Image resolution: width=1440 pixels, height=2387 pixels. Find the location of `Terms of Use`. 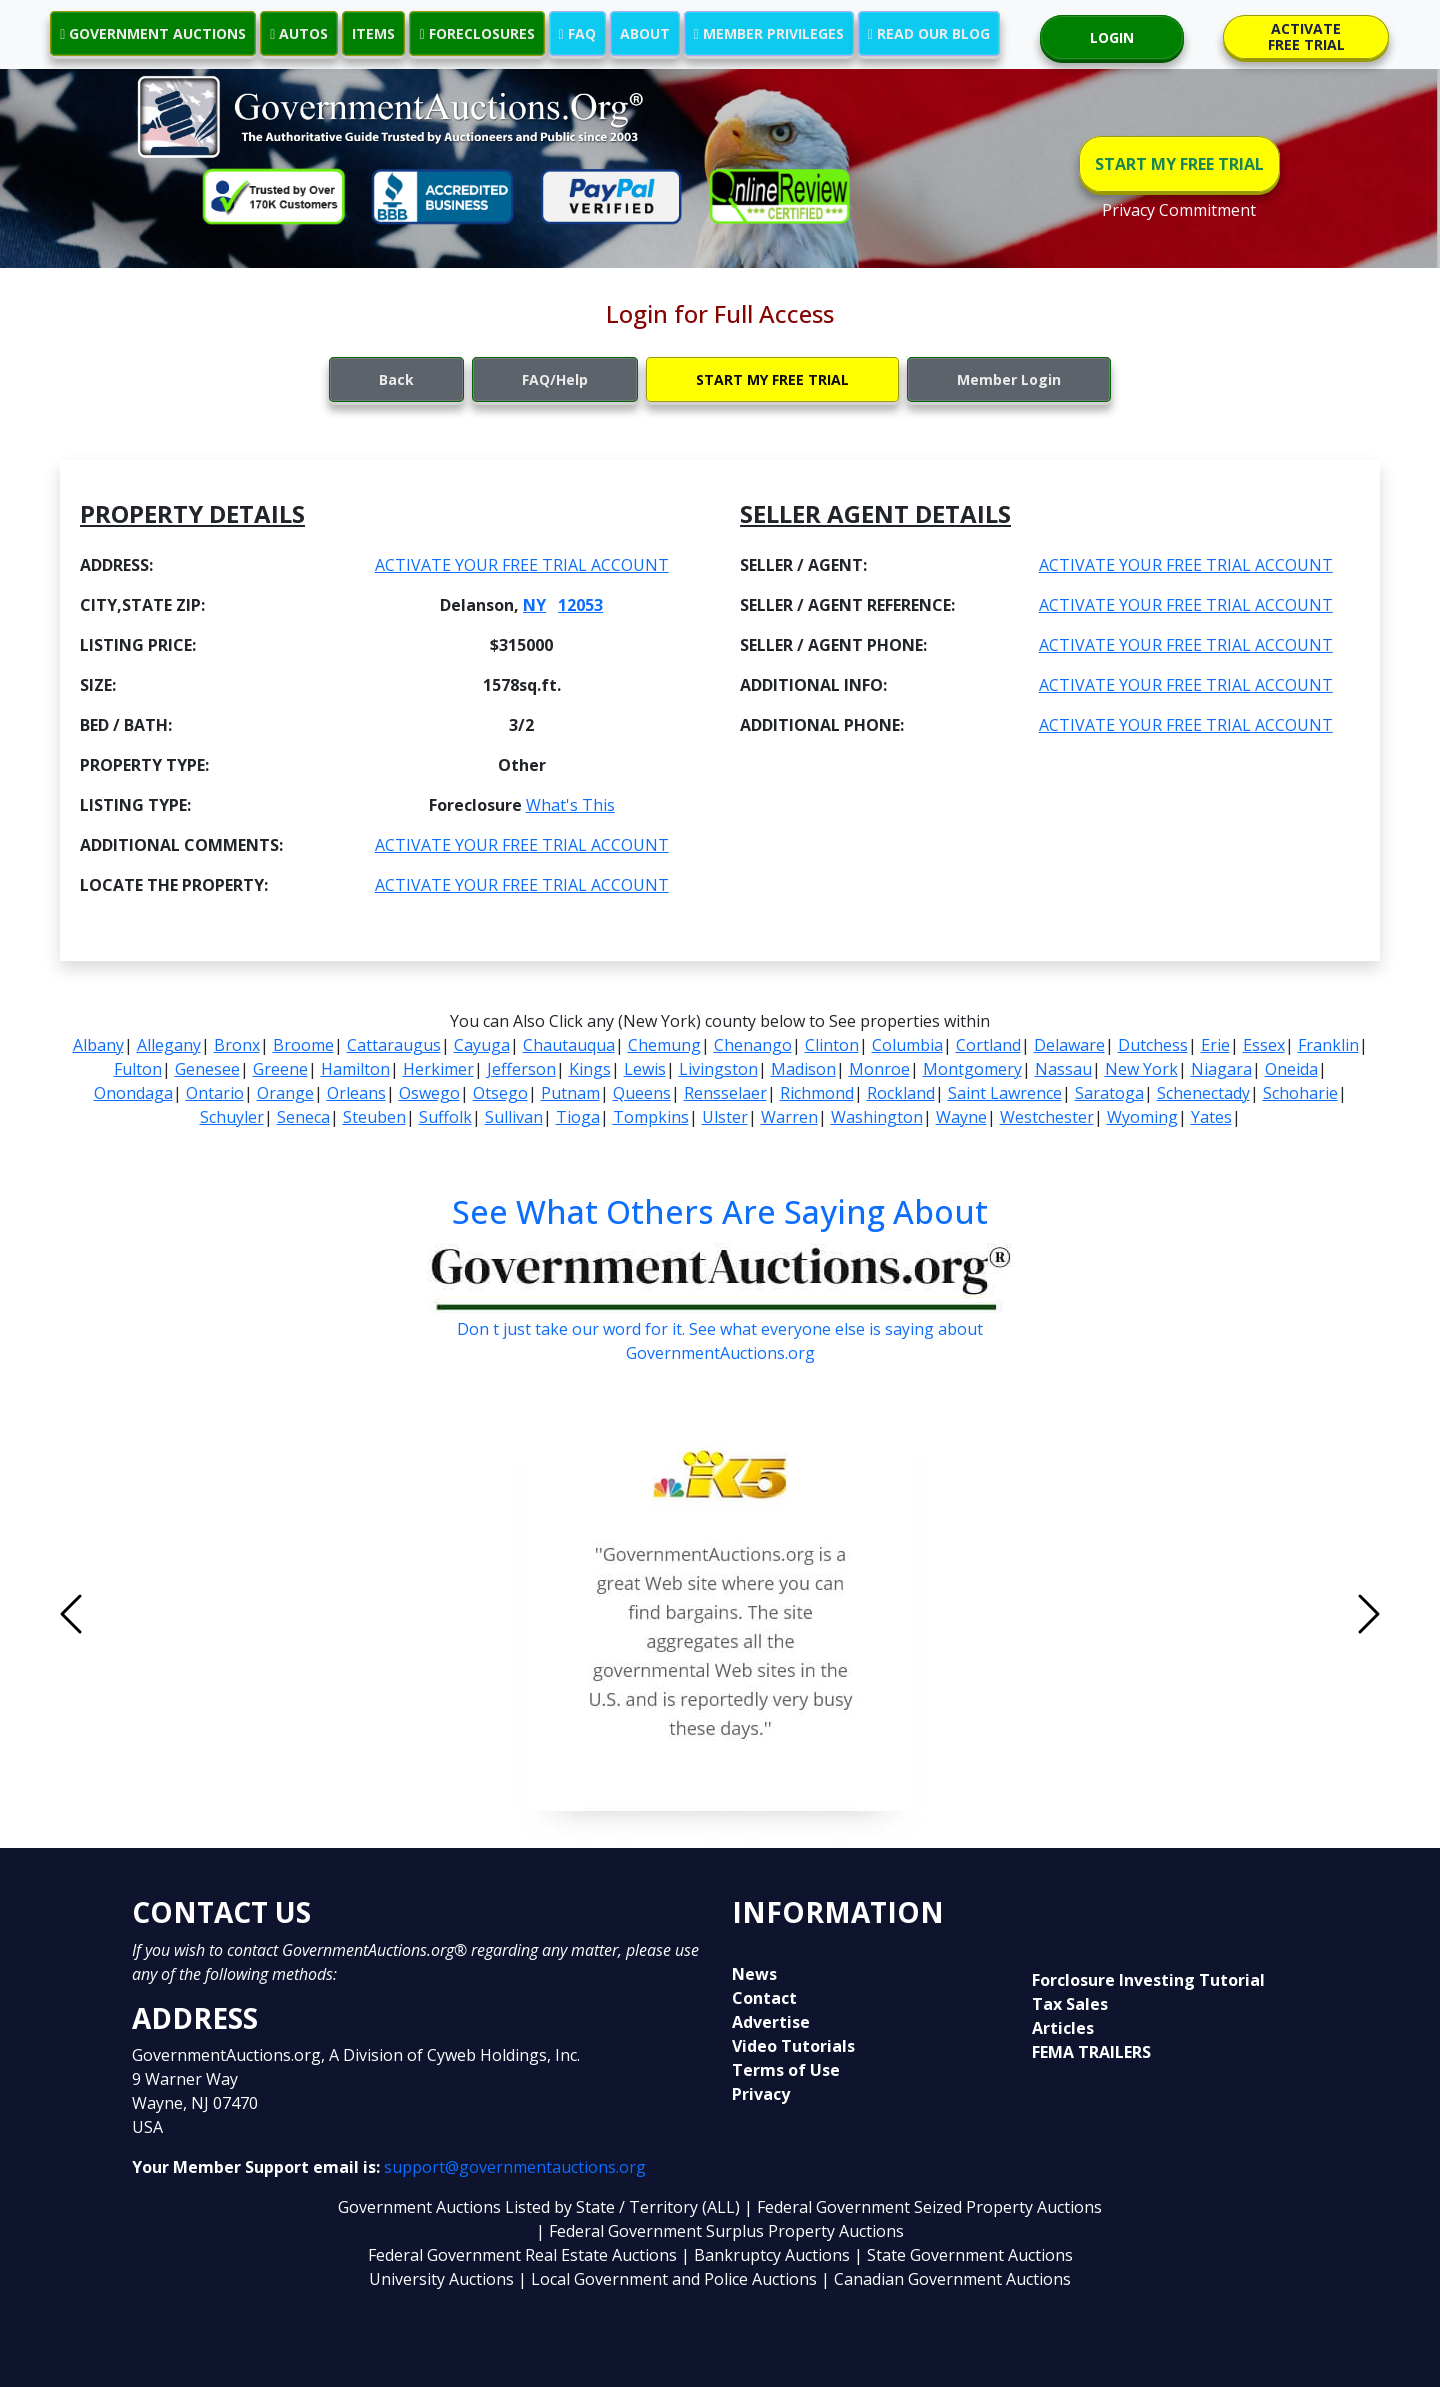

Terms of Use is located at coordinates (786, 2070).